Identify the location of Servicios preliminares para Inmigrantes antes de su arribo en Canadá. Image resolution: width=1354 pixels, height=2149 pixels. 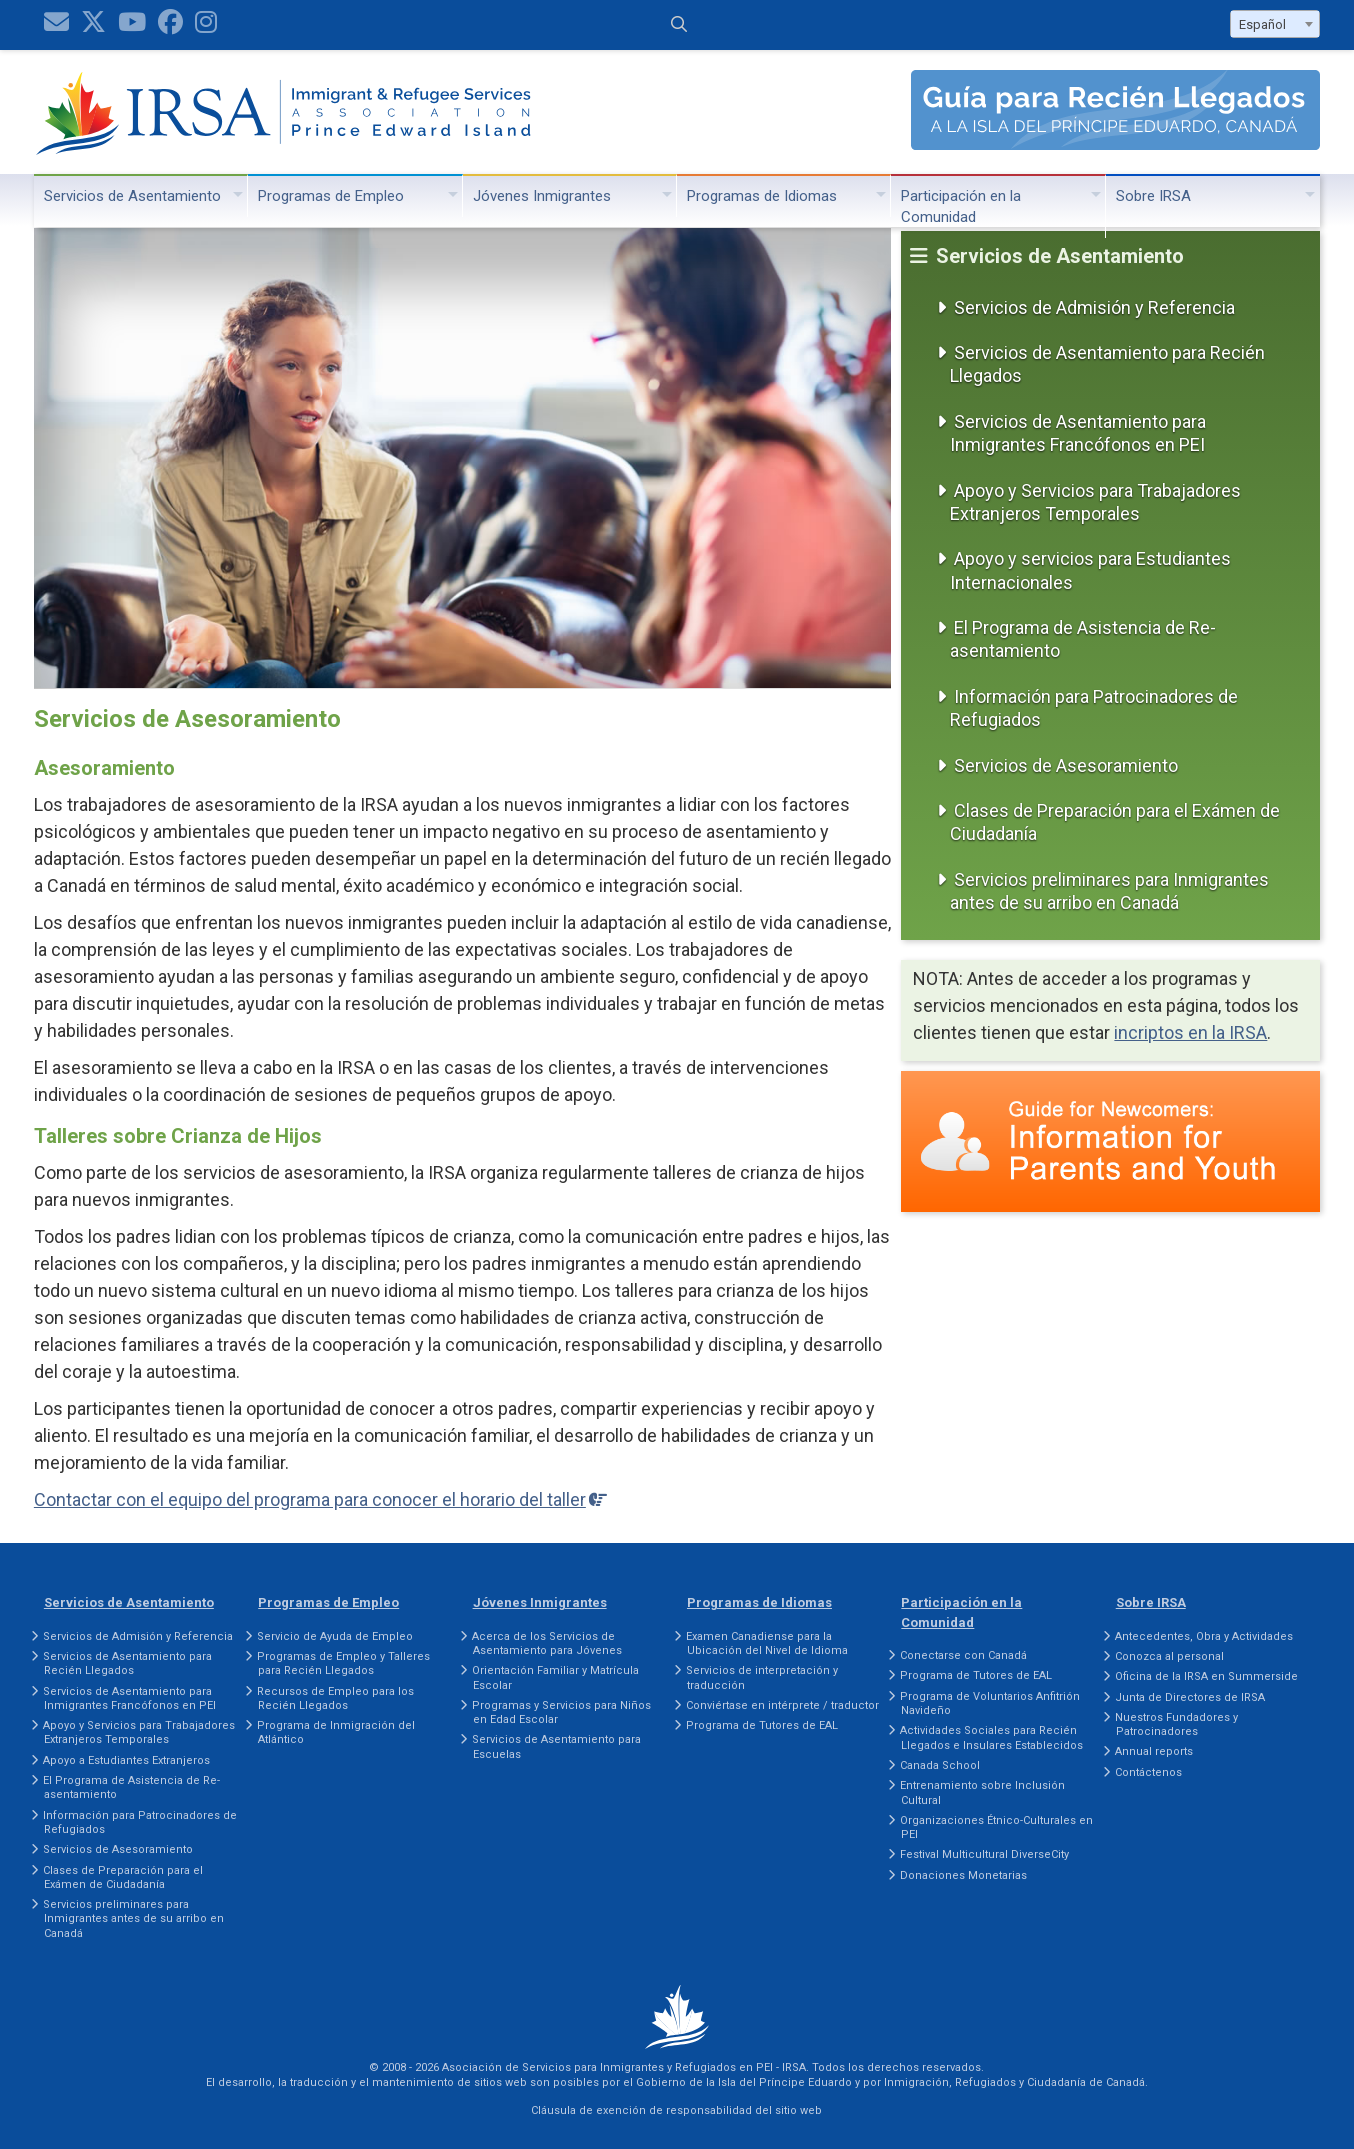
(1109, 891).